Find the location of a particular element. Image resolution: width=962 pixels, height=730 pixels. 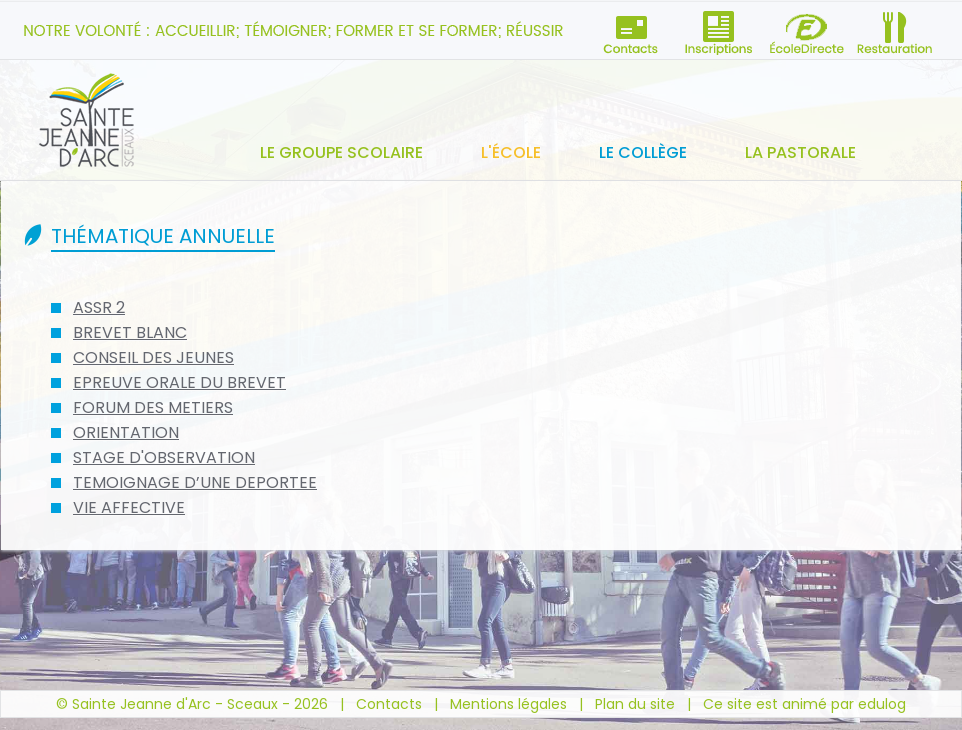

CONSEIL DES JEUNES is located at coordinates (153, 357).